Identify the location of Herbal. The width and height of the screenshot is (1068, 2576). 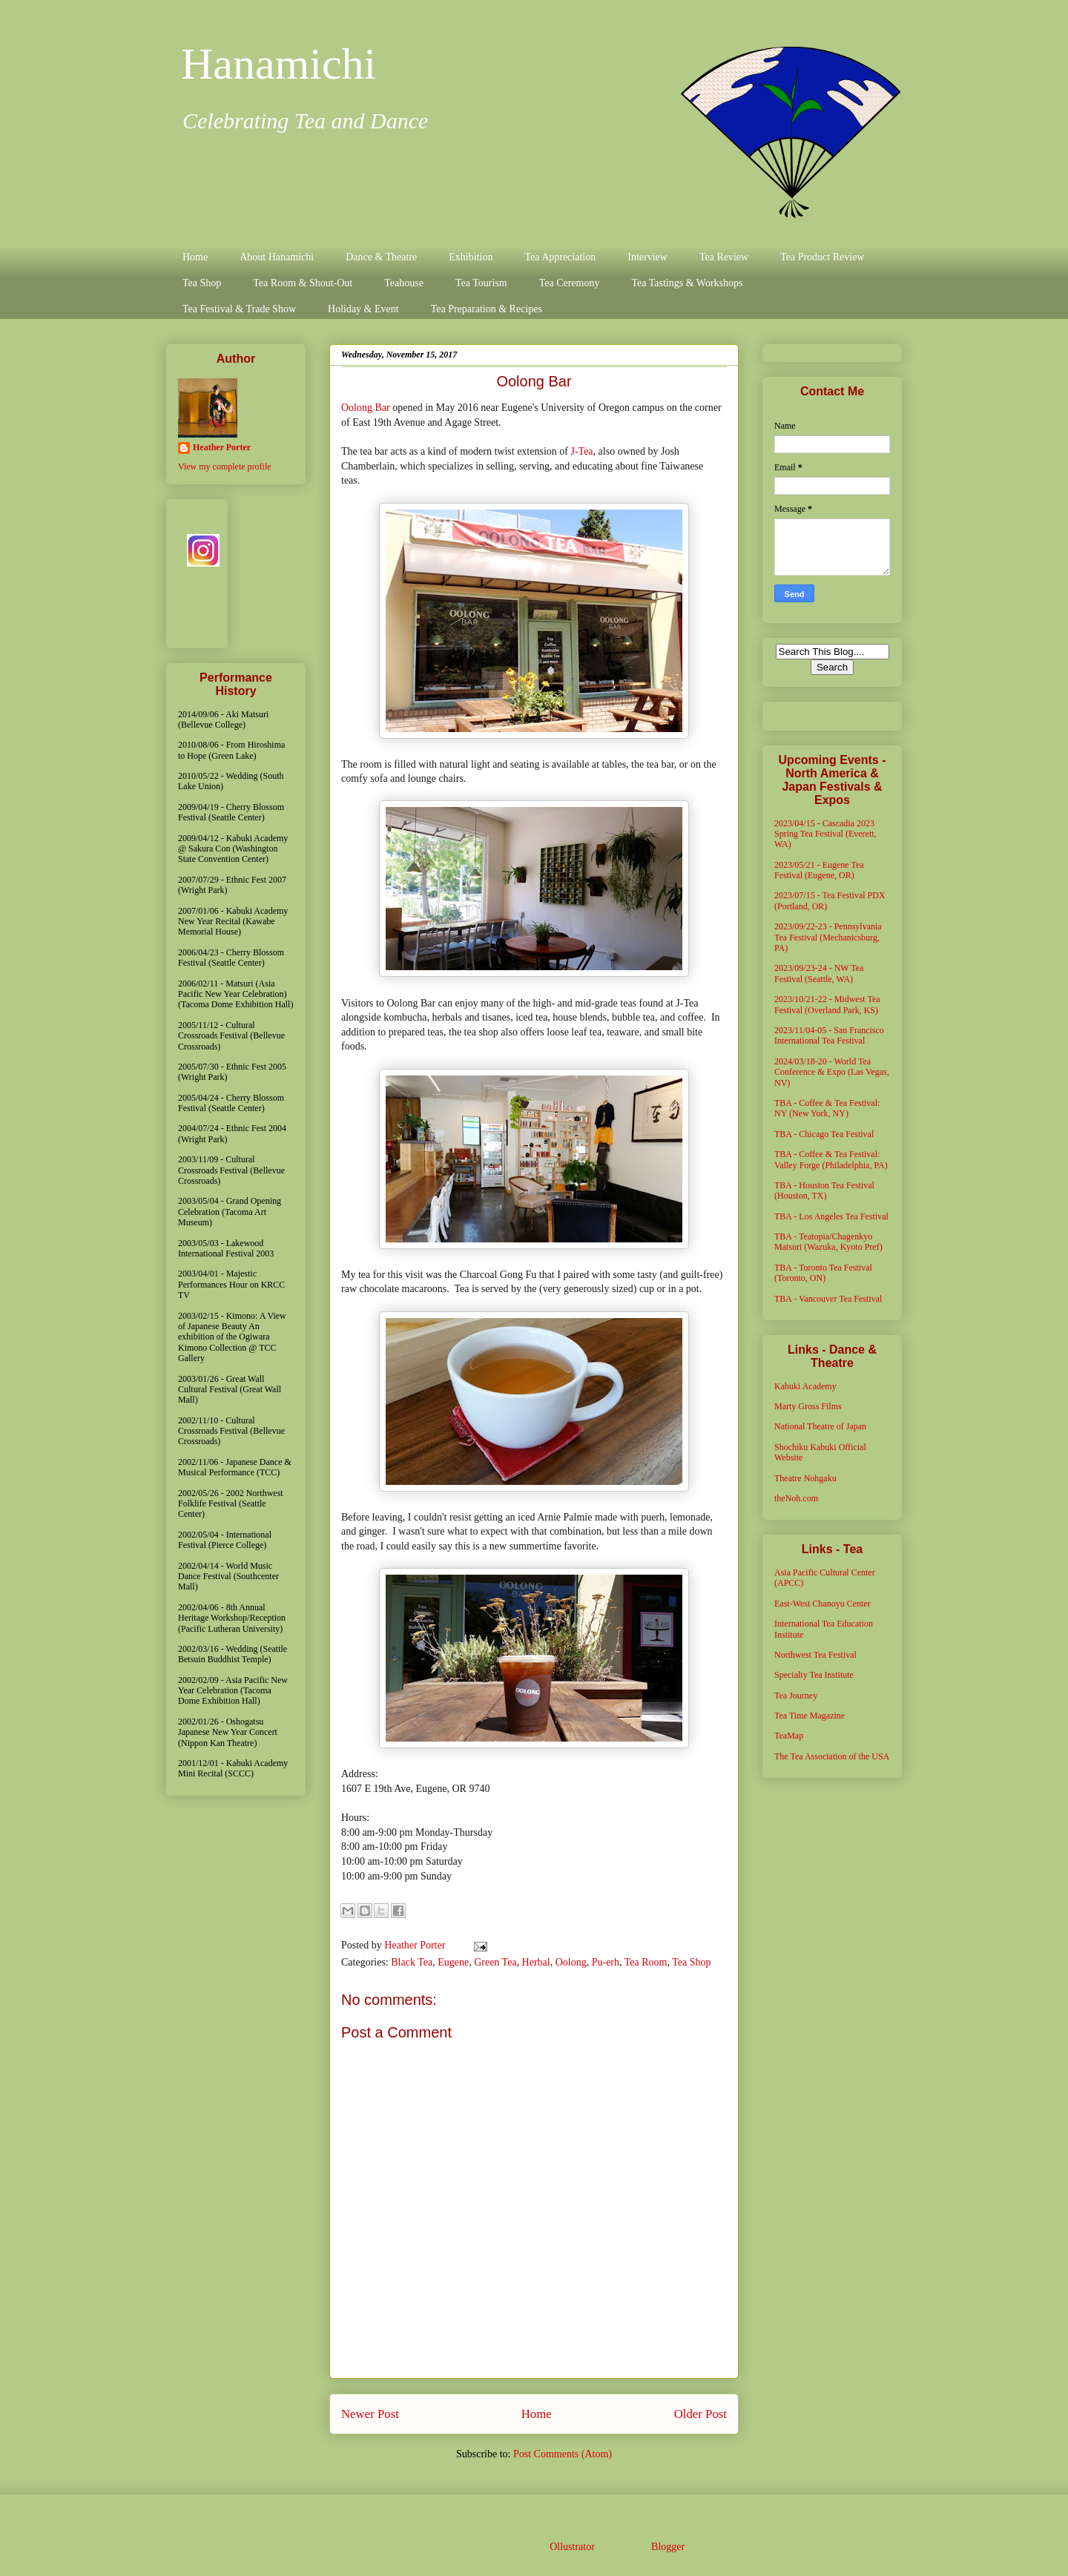
(536, 1962).